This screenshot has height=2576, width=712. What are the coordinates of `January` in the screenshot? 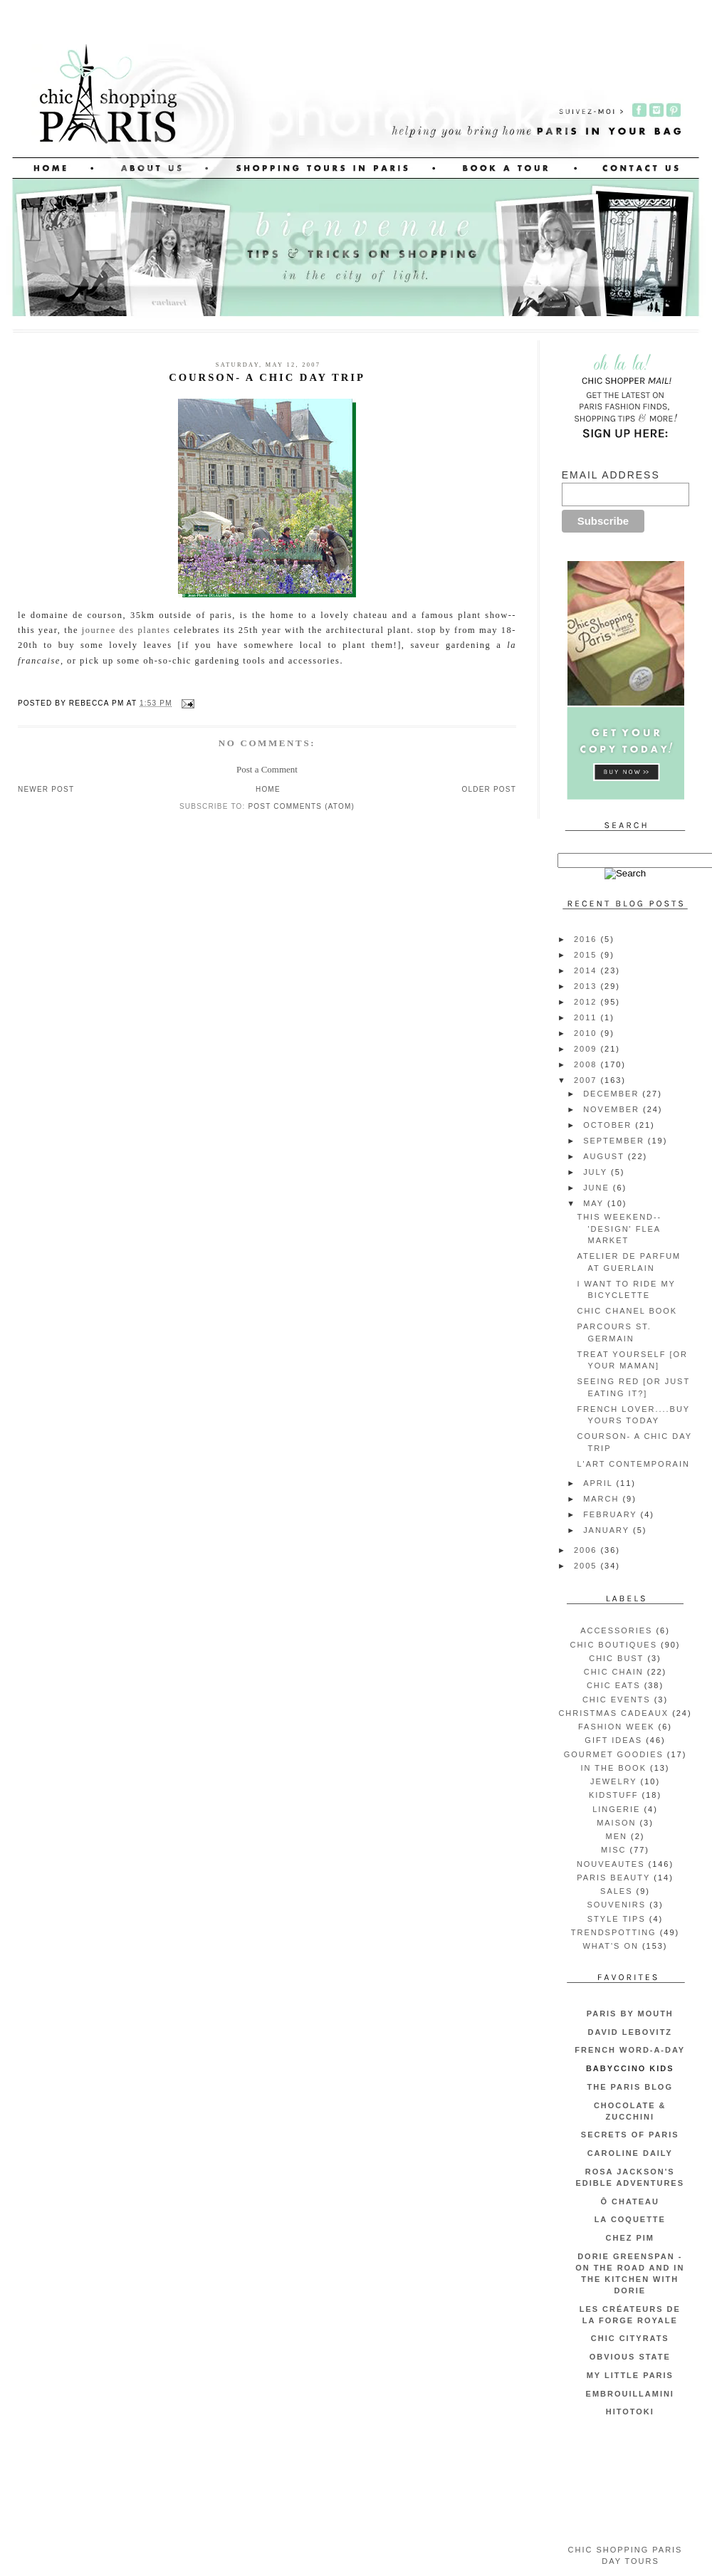 It's located at (608, 1530).